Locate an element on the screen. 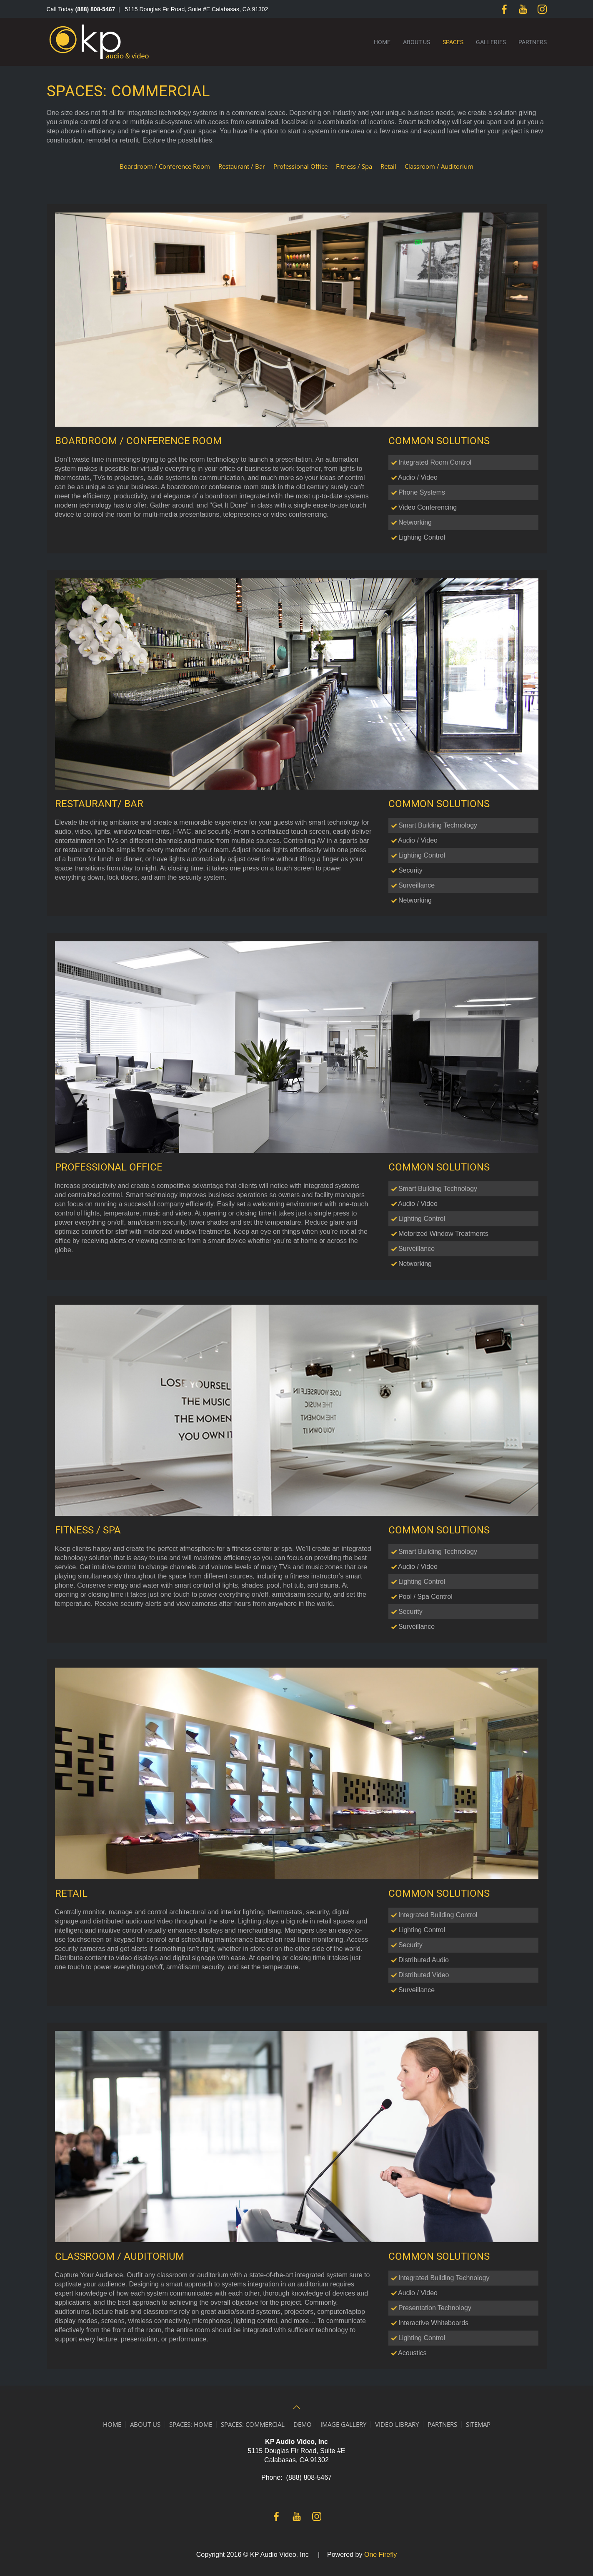 The image size is (593, 2576). Galleries [button] is located at coordinates (491, 42).